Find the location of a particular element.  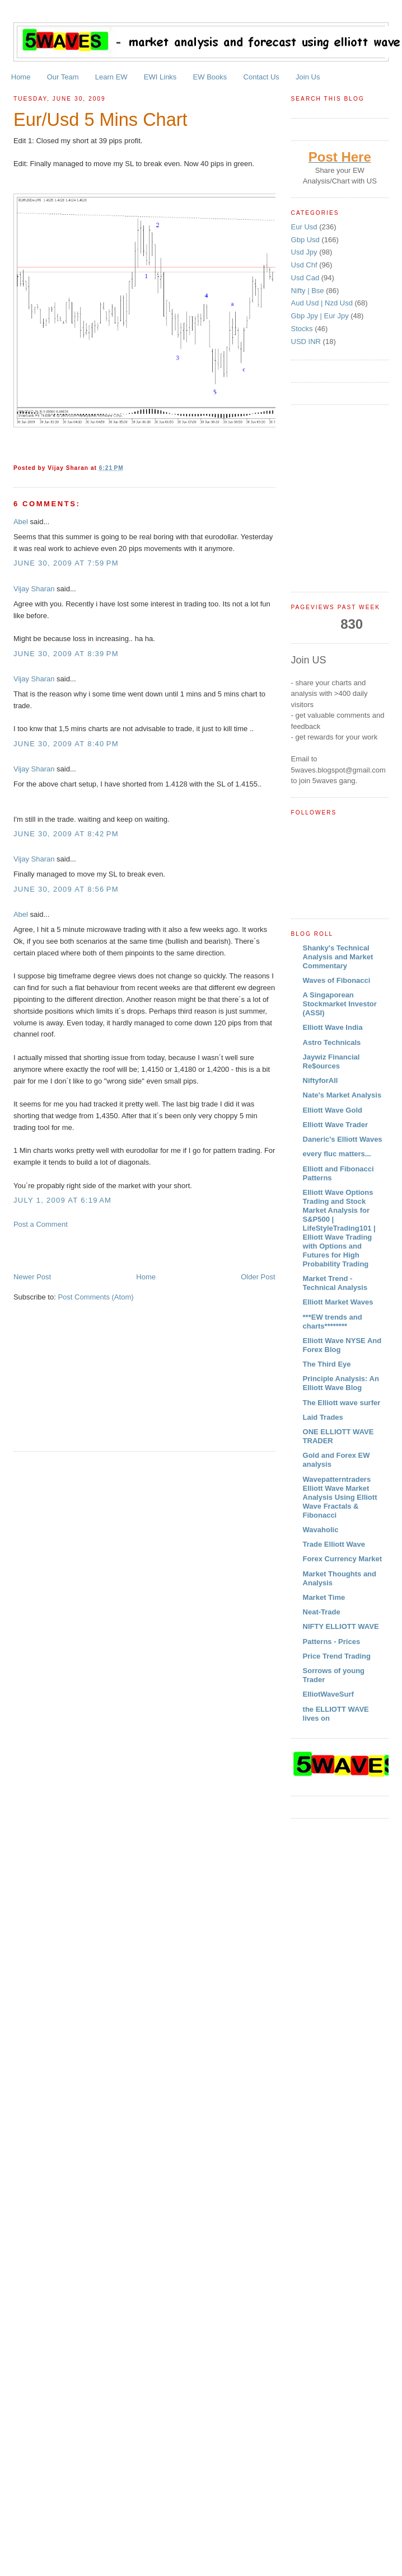

Elliott Wave India is located at coordinates (333, 1027).